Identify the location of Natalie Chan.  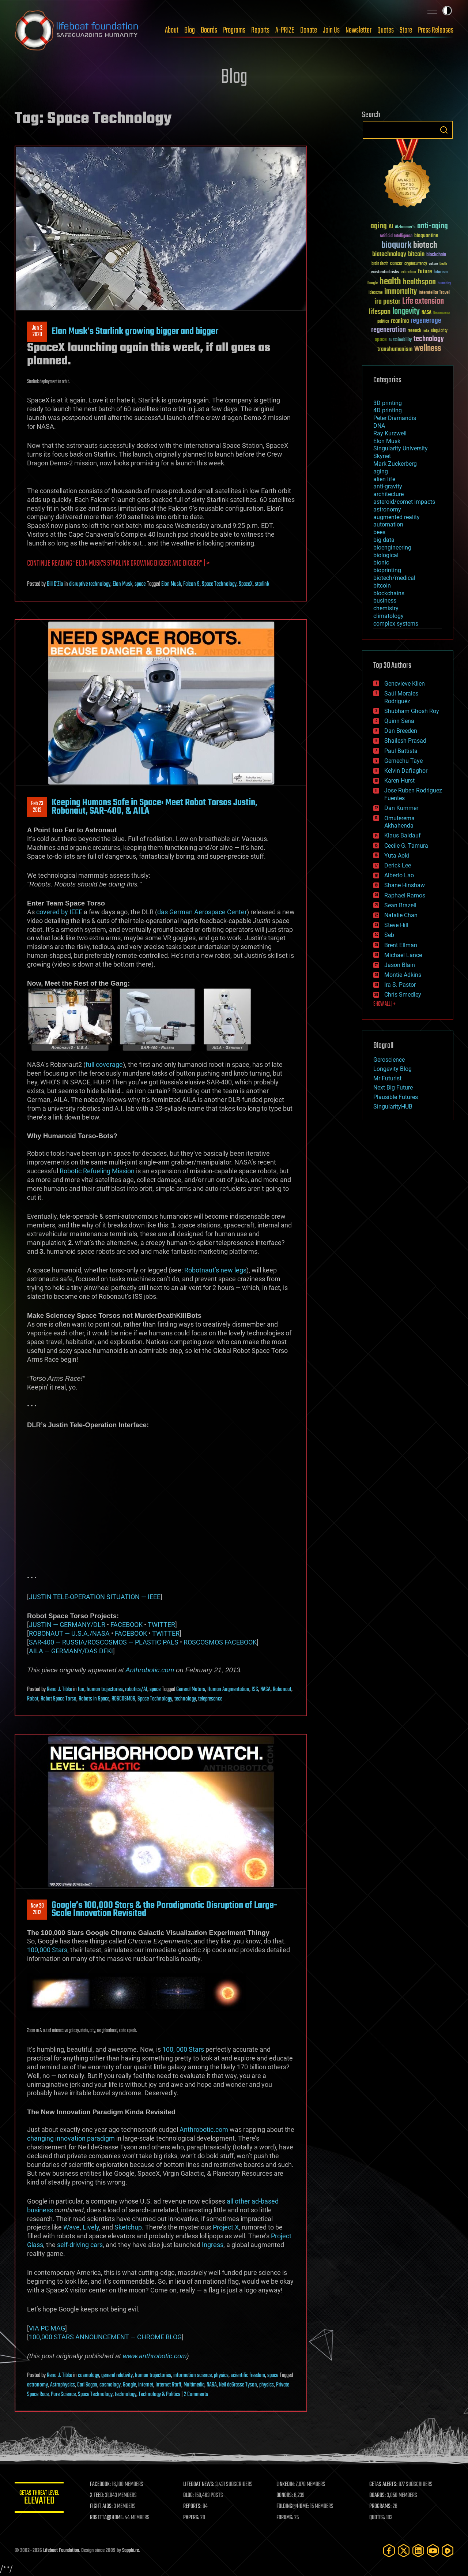
(401, 915).